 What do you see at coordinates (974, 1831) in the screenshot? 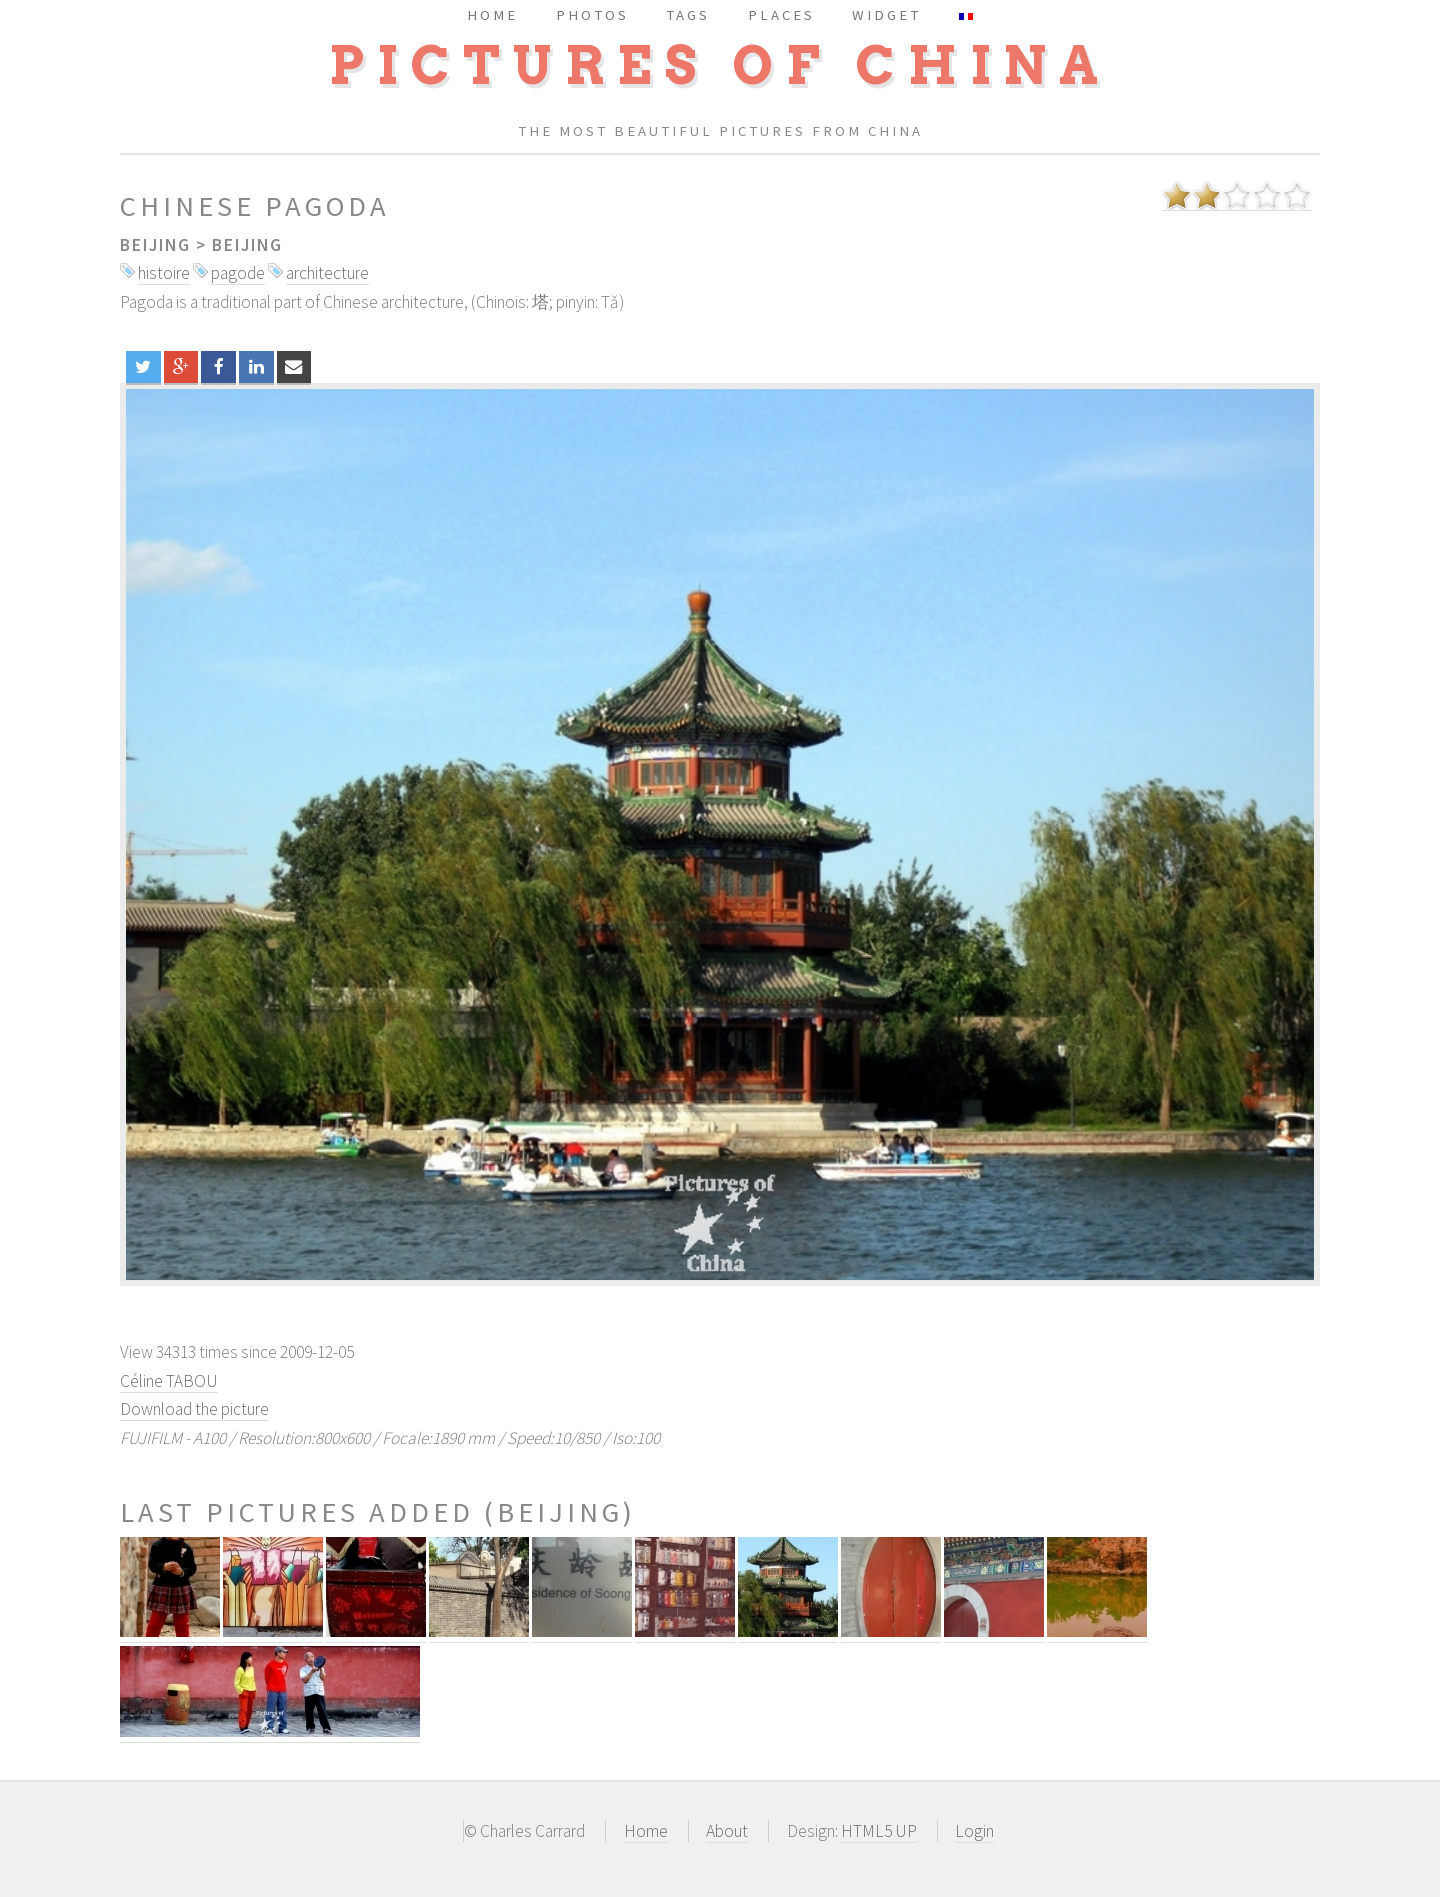
I see `Login` at bounding box center [974, 1831].